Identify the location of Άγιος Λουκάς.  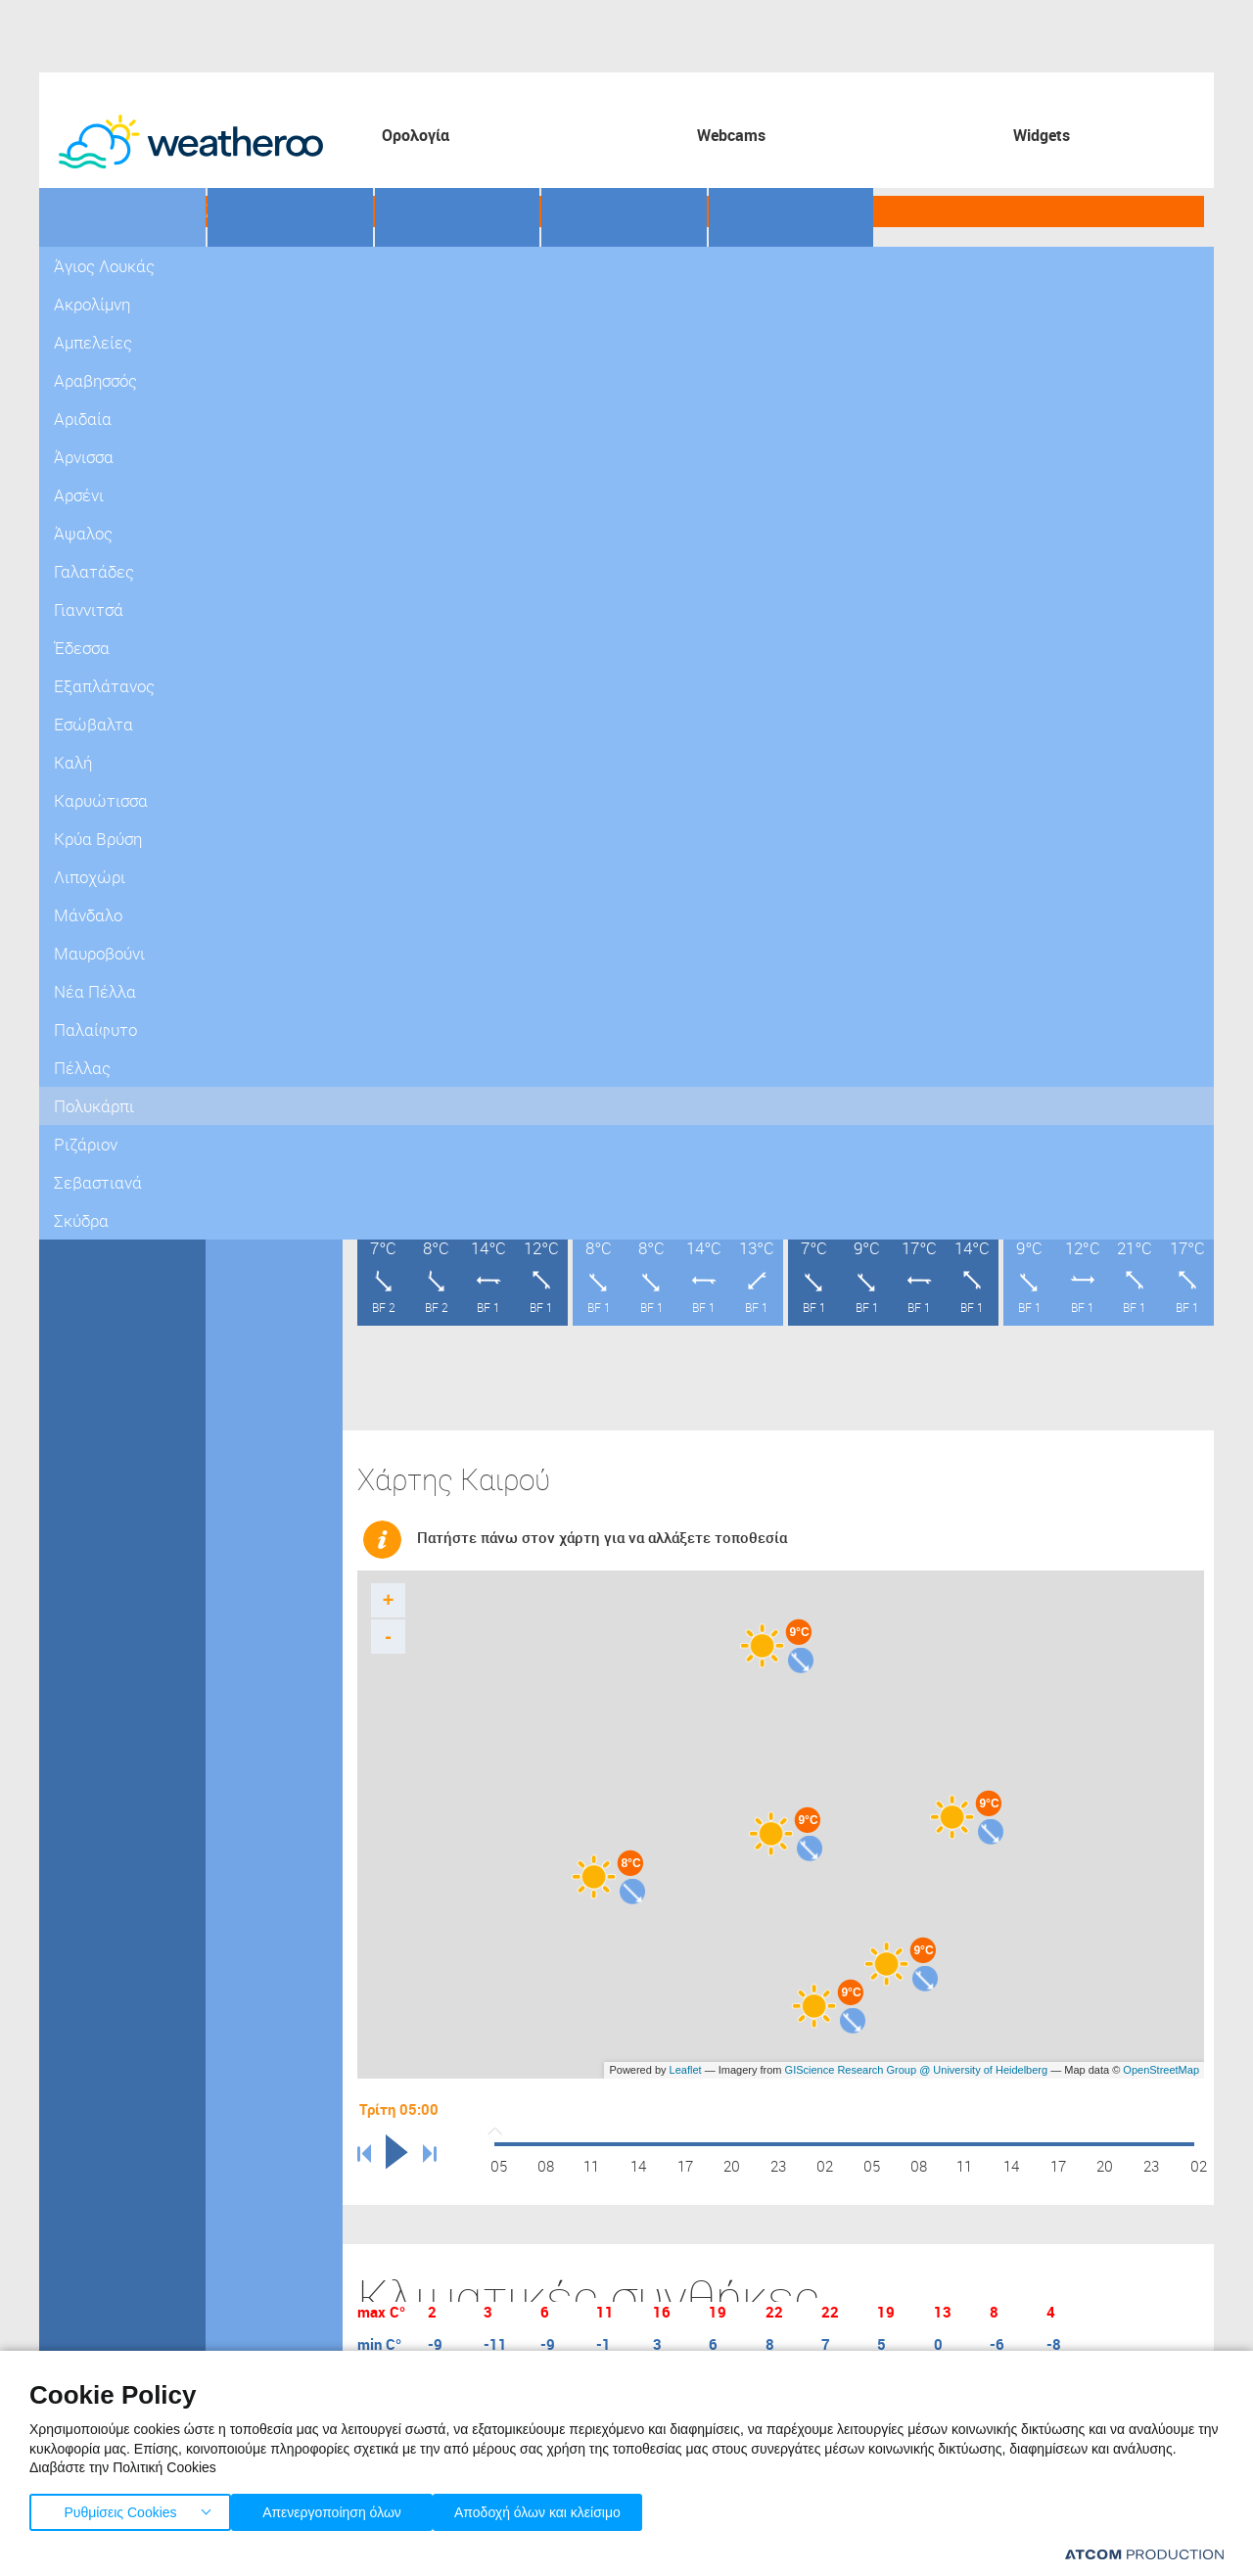
(262, 273).